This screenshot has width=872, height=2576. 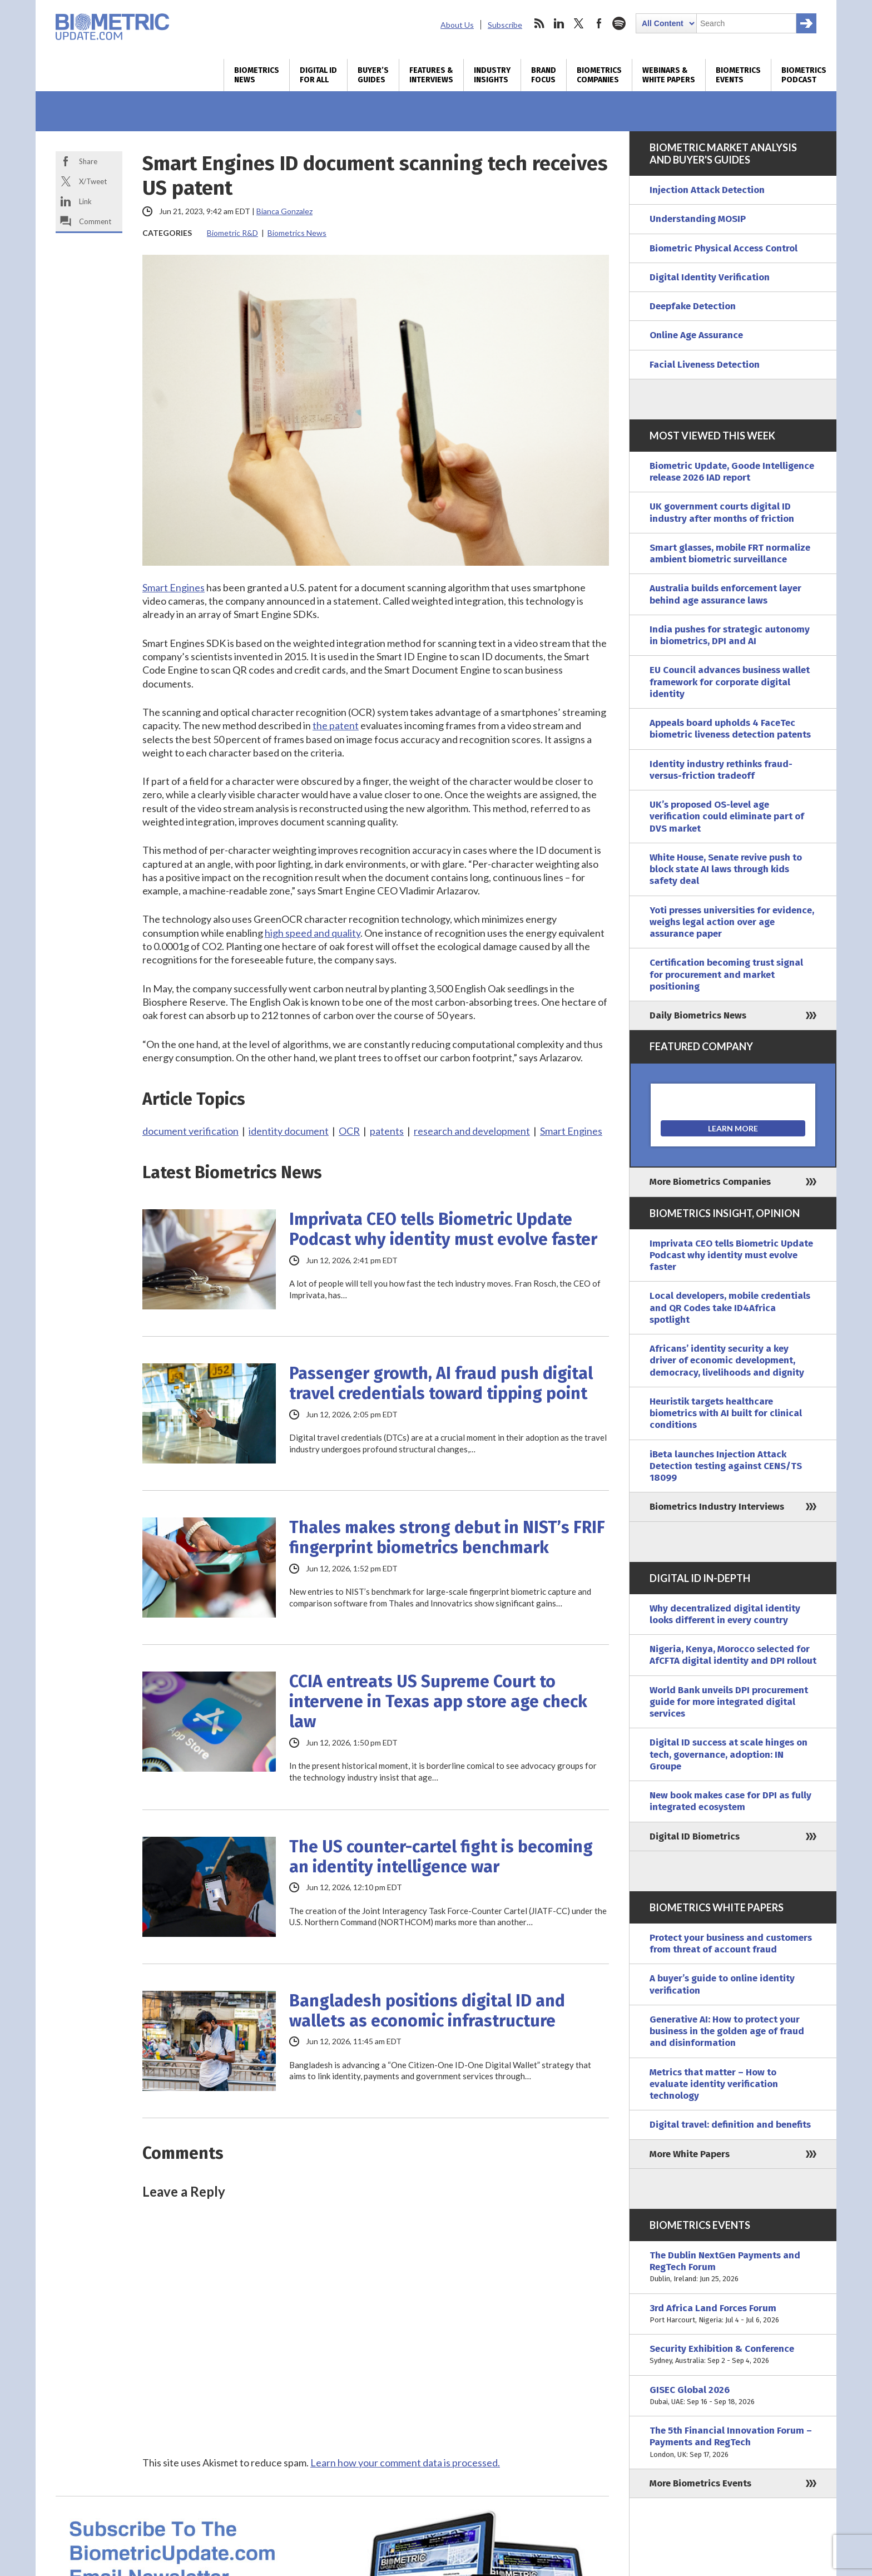 I want to click on research and development, so click(x=472, y=1131).